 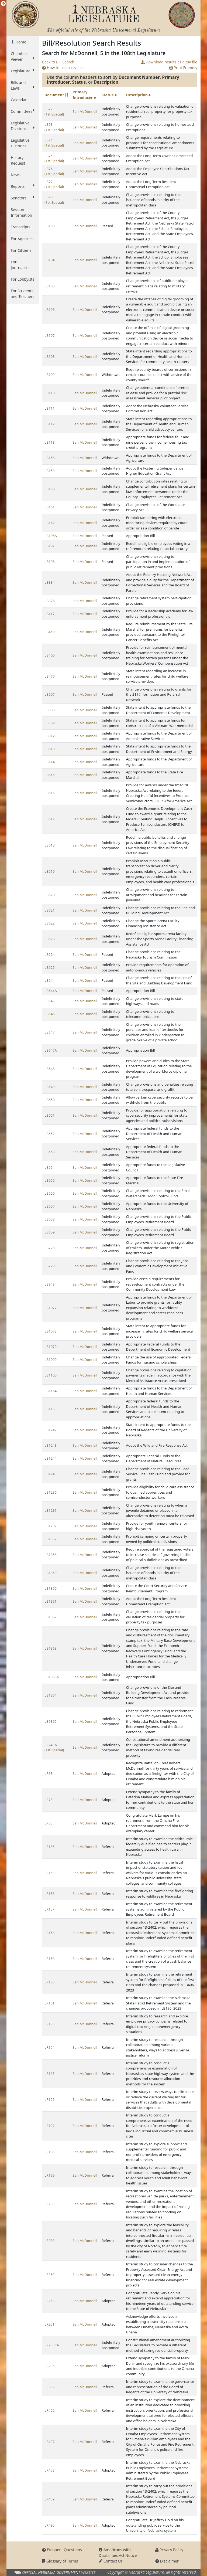 I want to click on LB656, so click(x=49, y=1193).